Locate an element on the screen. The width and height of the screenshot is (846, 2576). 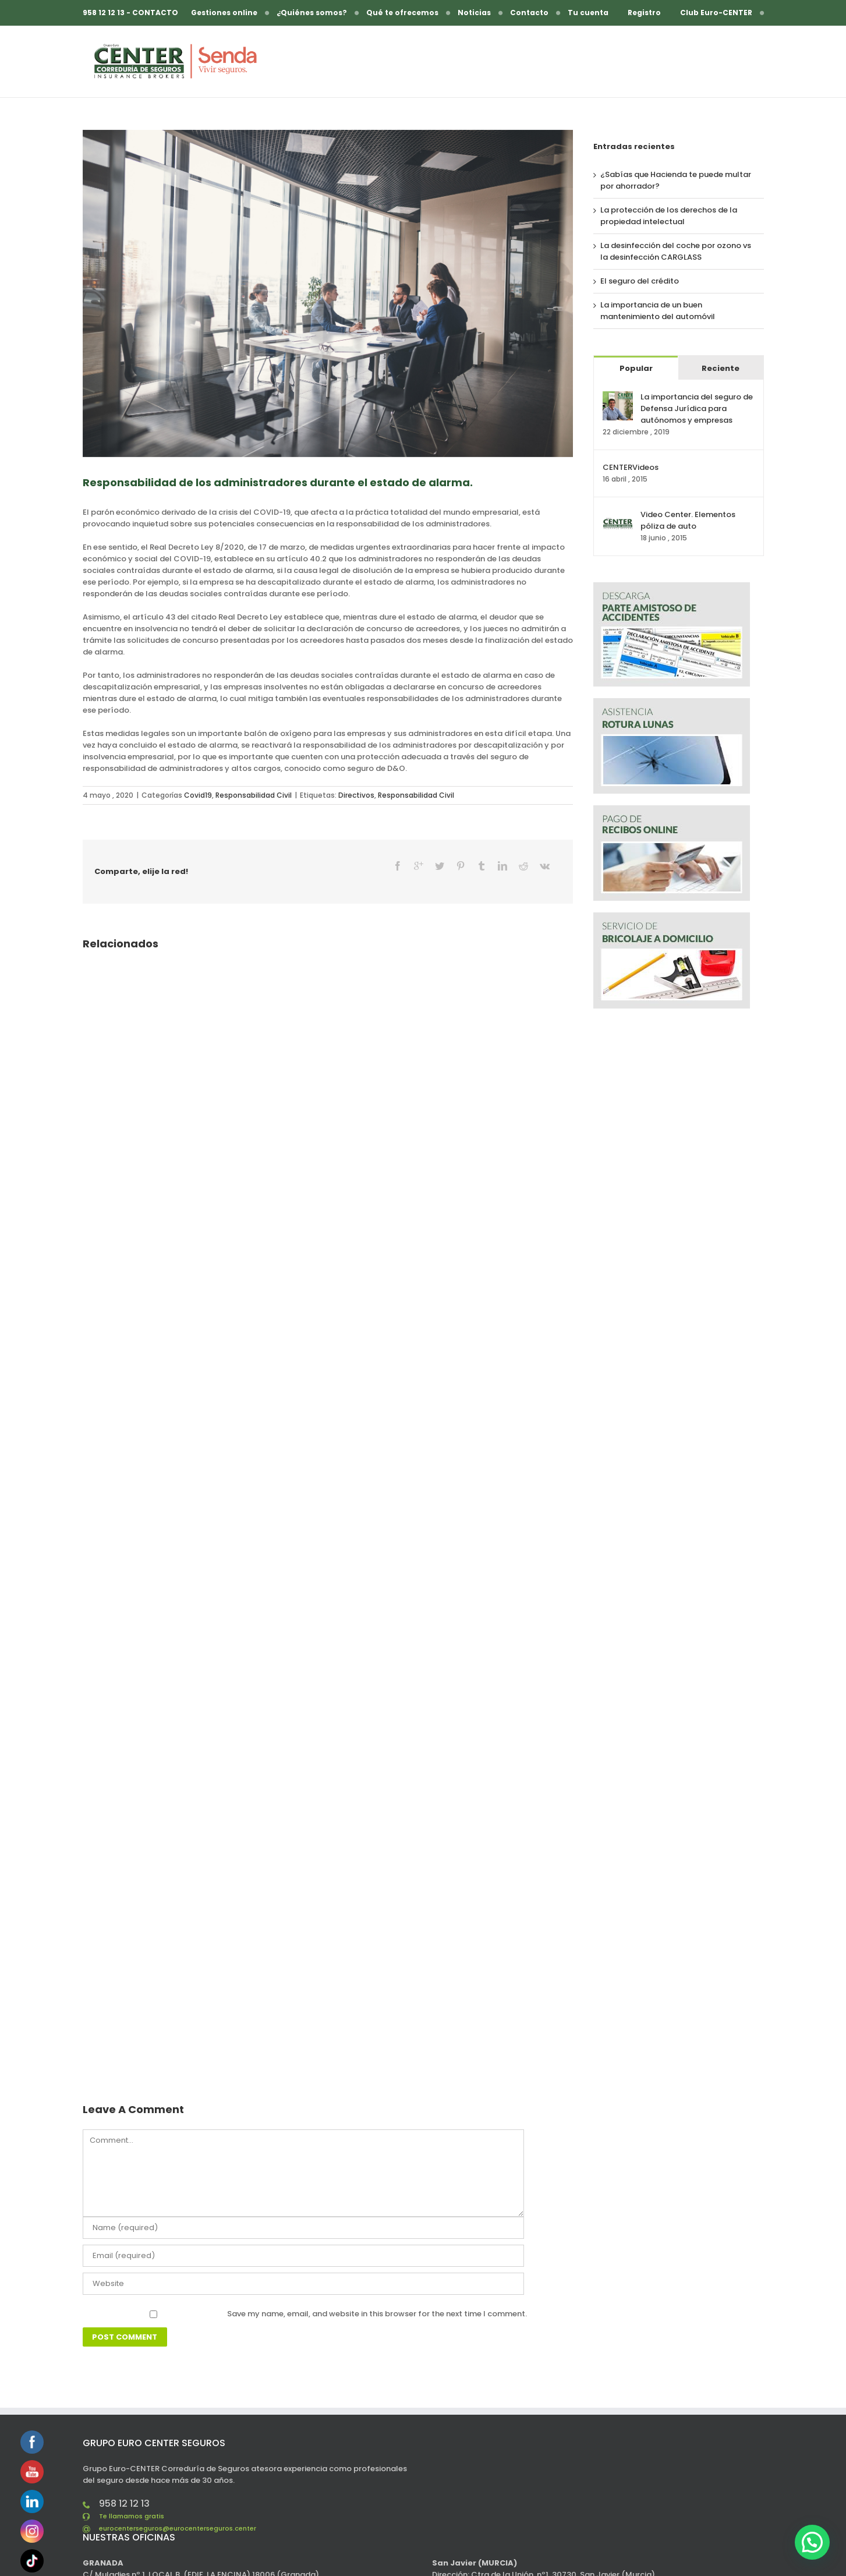
murcia@eurocenterseguros.center is located at coordinates (499, 2566).